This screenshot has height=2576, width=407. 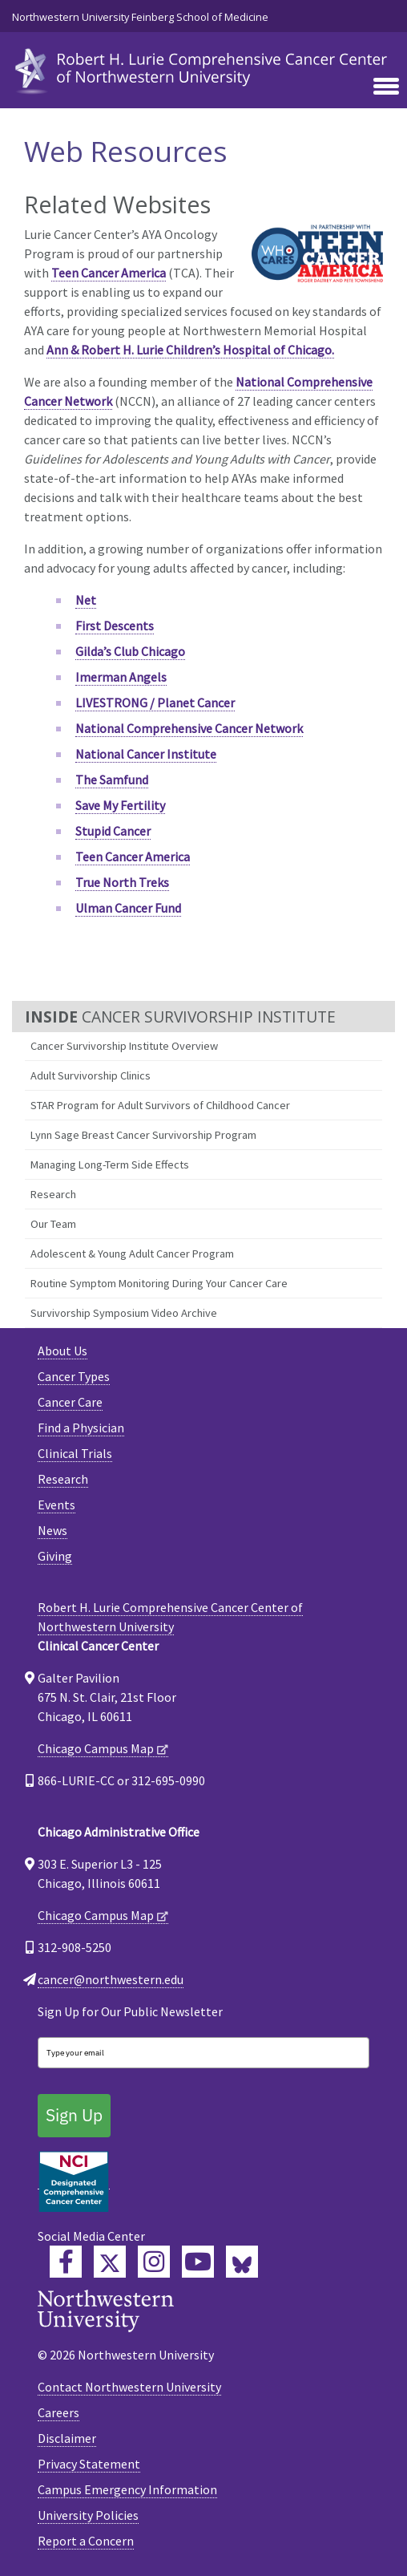 What do you see at coordinates (110, 2262) in the screenshot?
I see `[Lurie Cancer Center Twitter]` at bounding box center [110, 2262].